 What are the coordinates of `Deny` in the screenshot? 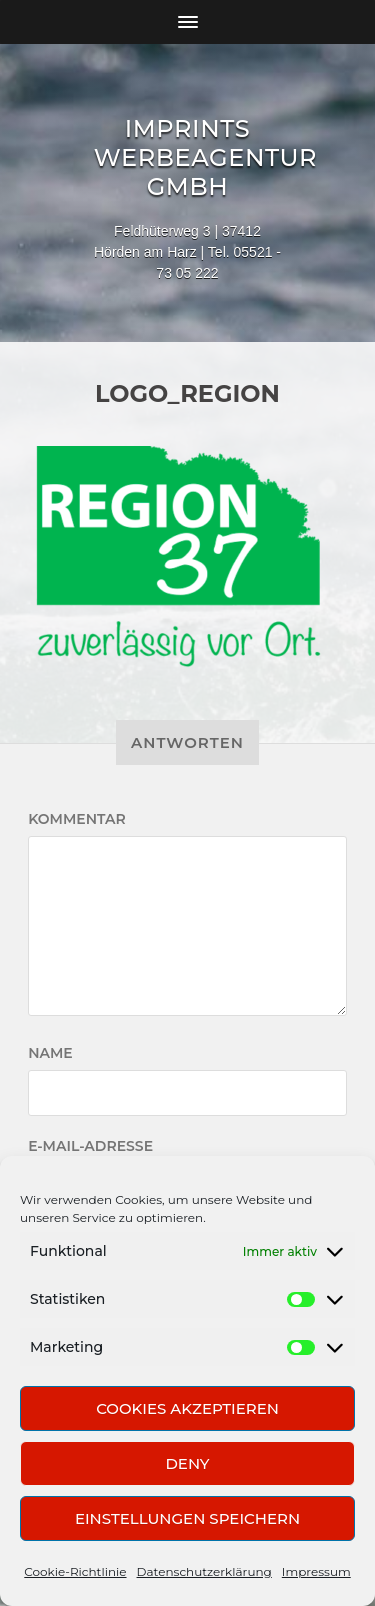 It's located at (187, 1463).